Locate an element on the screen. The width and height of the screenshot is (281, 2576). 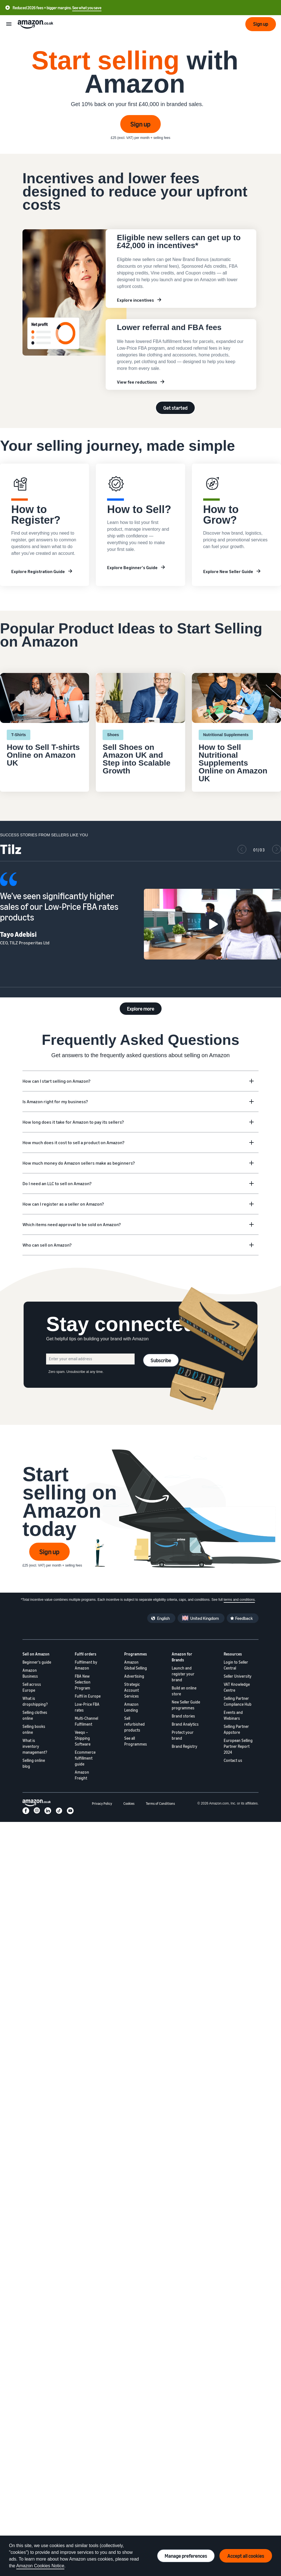
Sell across Europe is located at coordinates (31, 1687).